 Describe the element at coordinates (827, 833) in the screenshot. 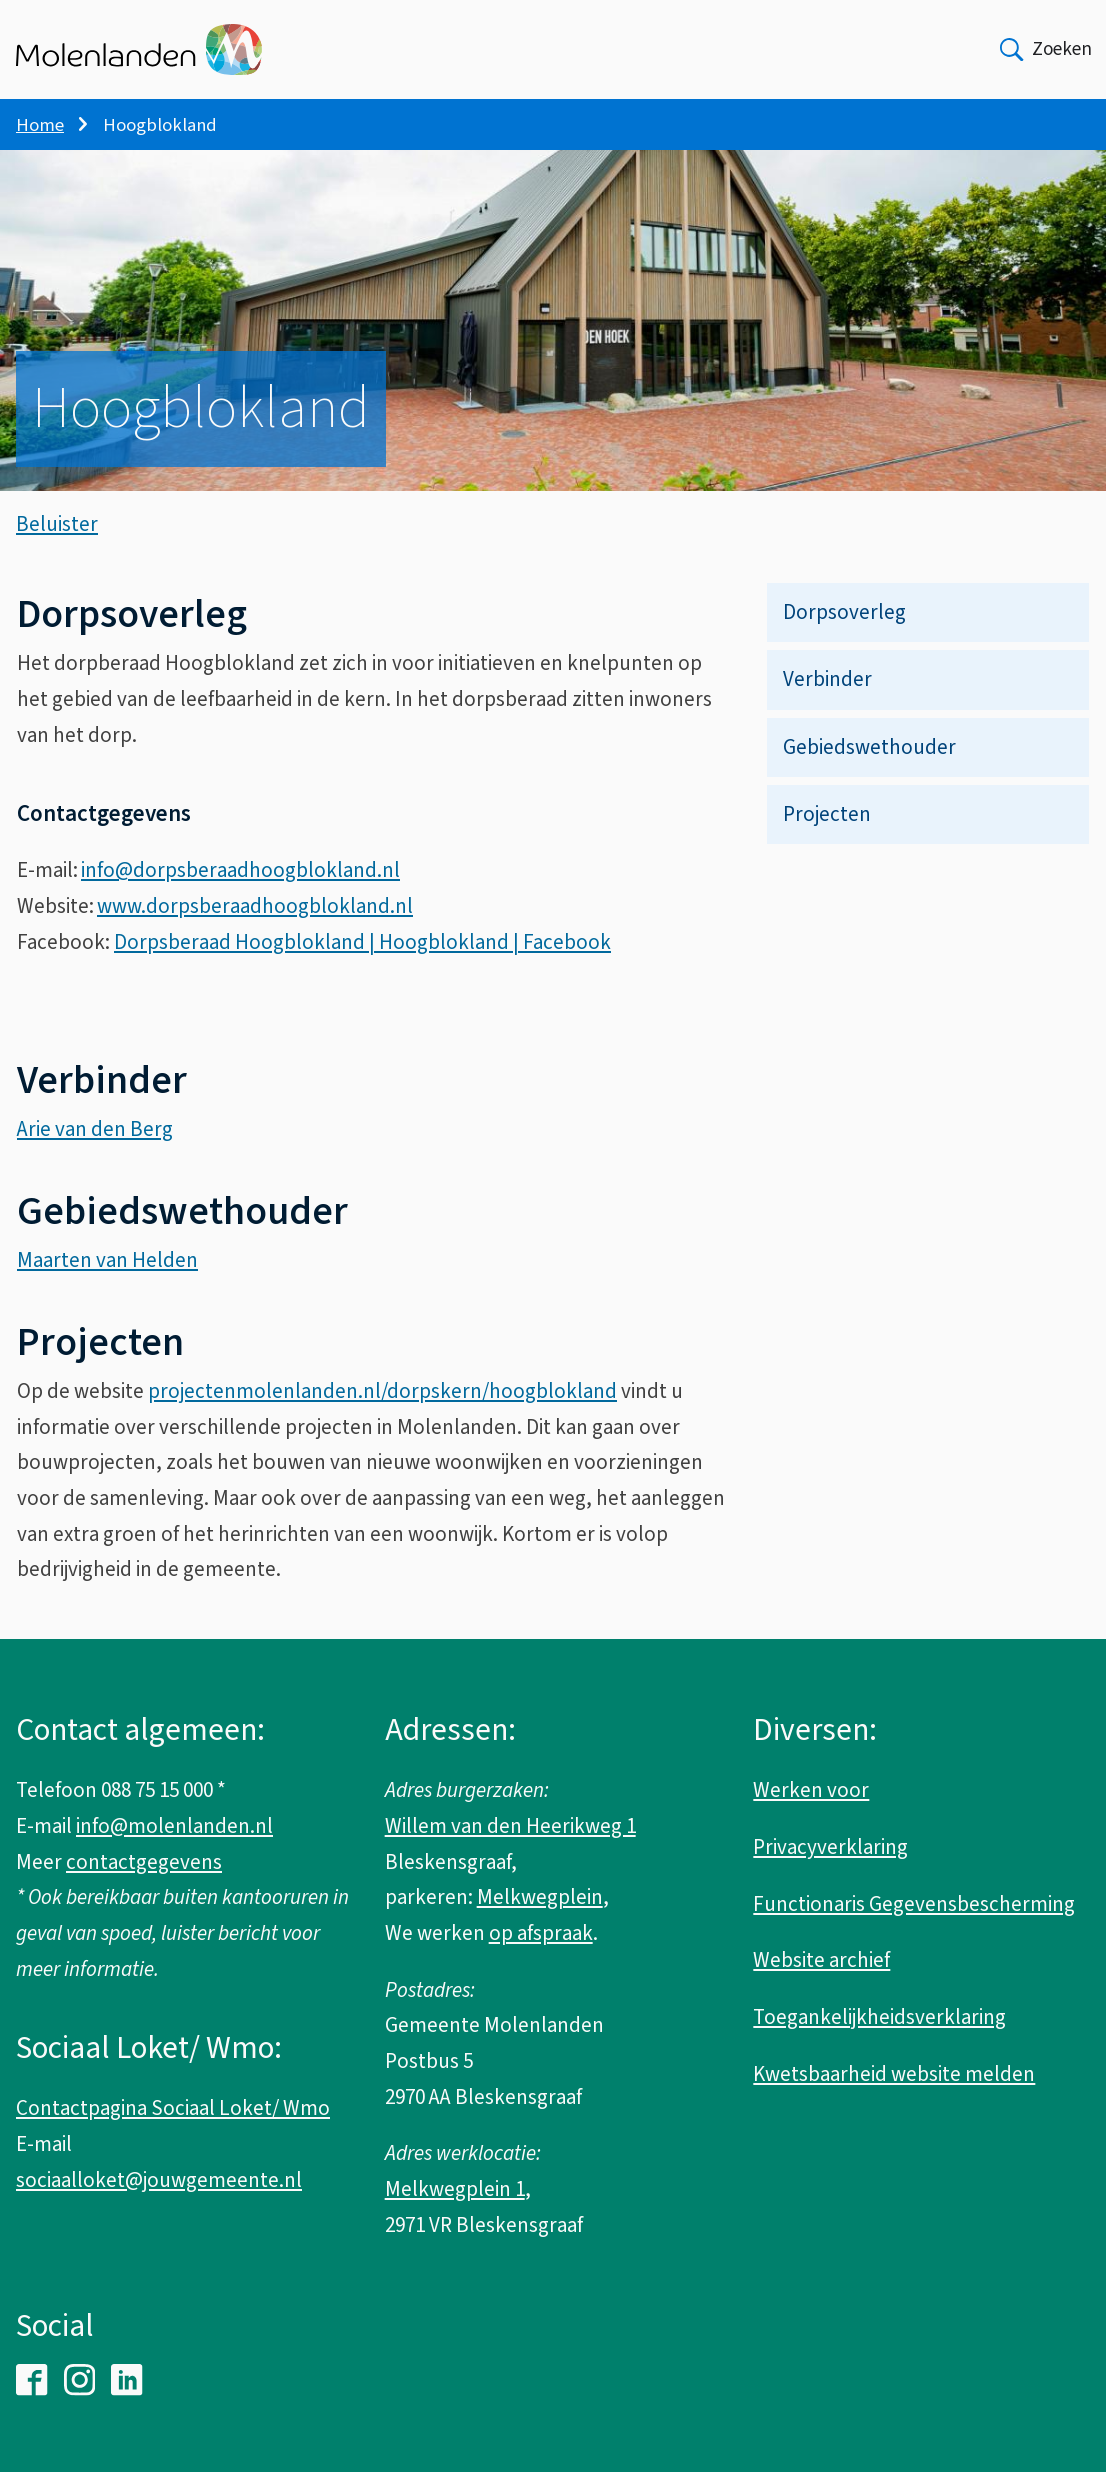

I see `Projecten` at that location.